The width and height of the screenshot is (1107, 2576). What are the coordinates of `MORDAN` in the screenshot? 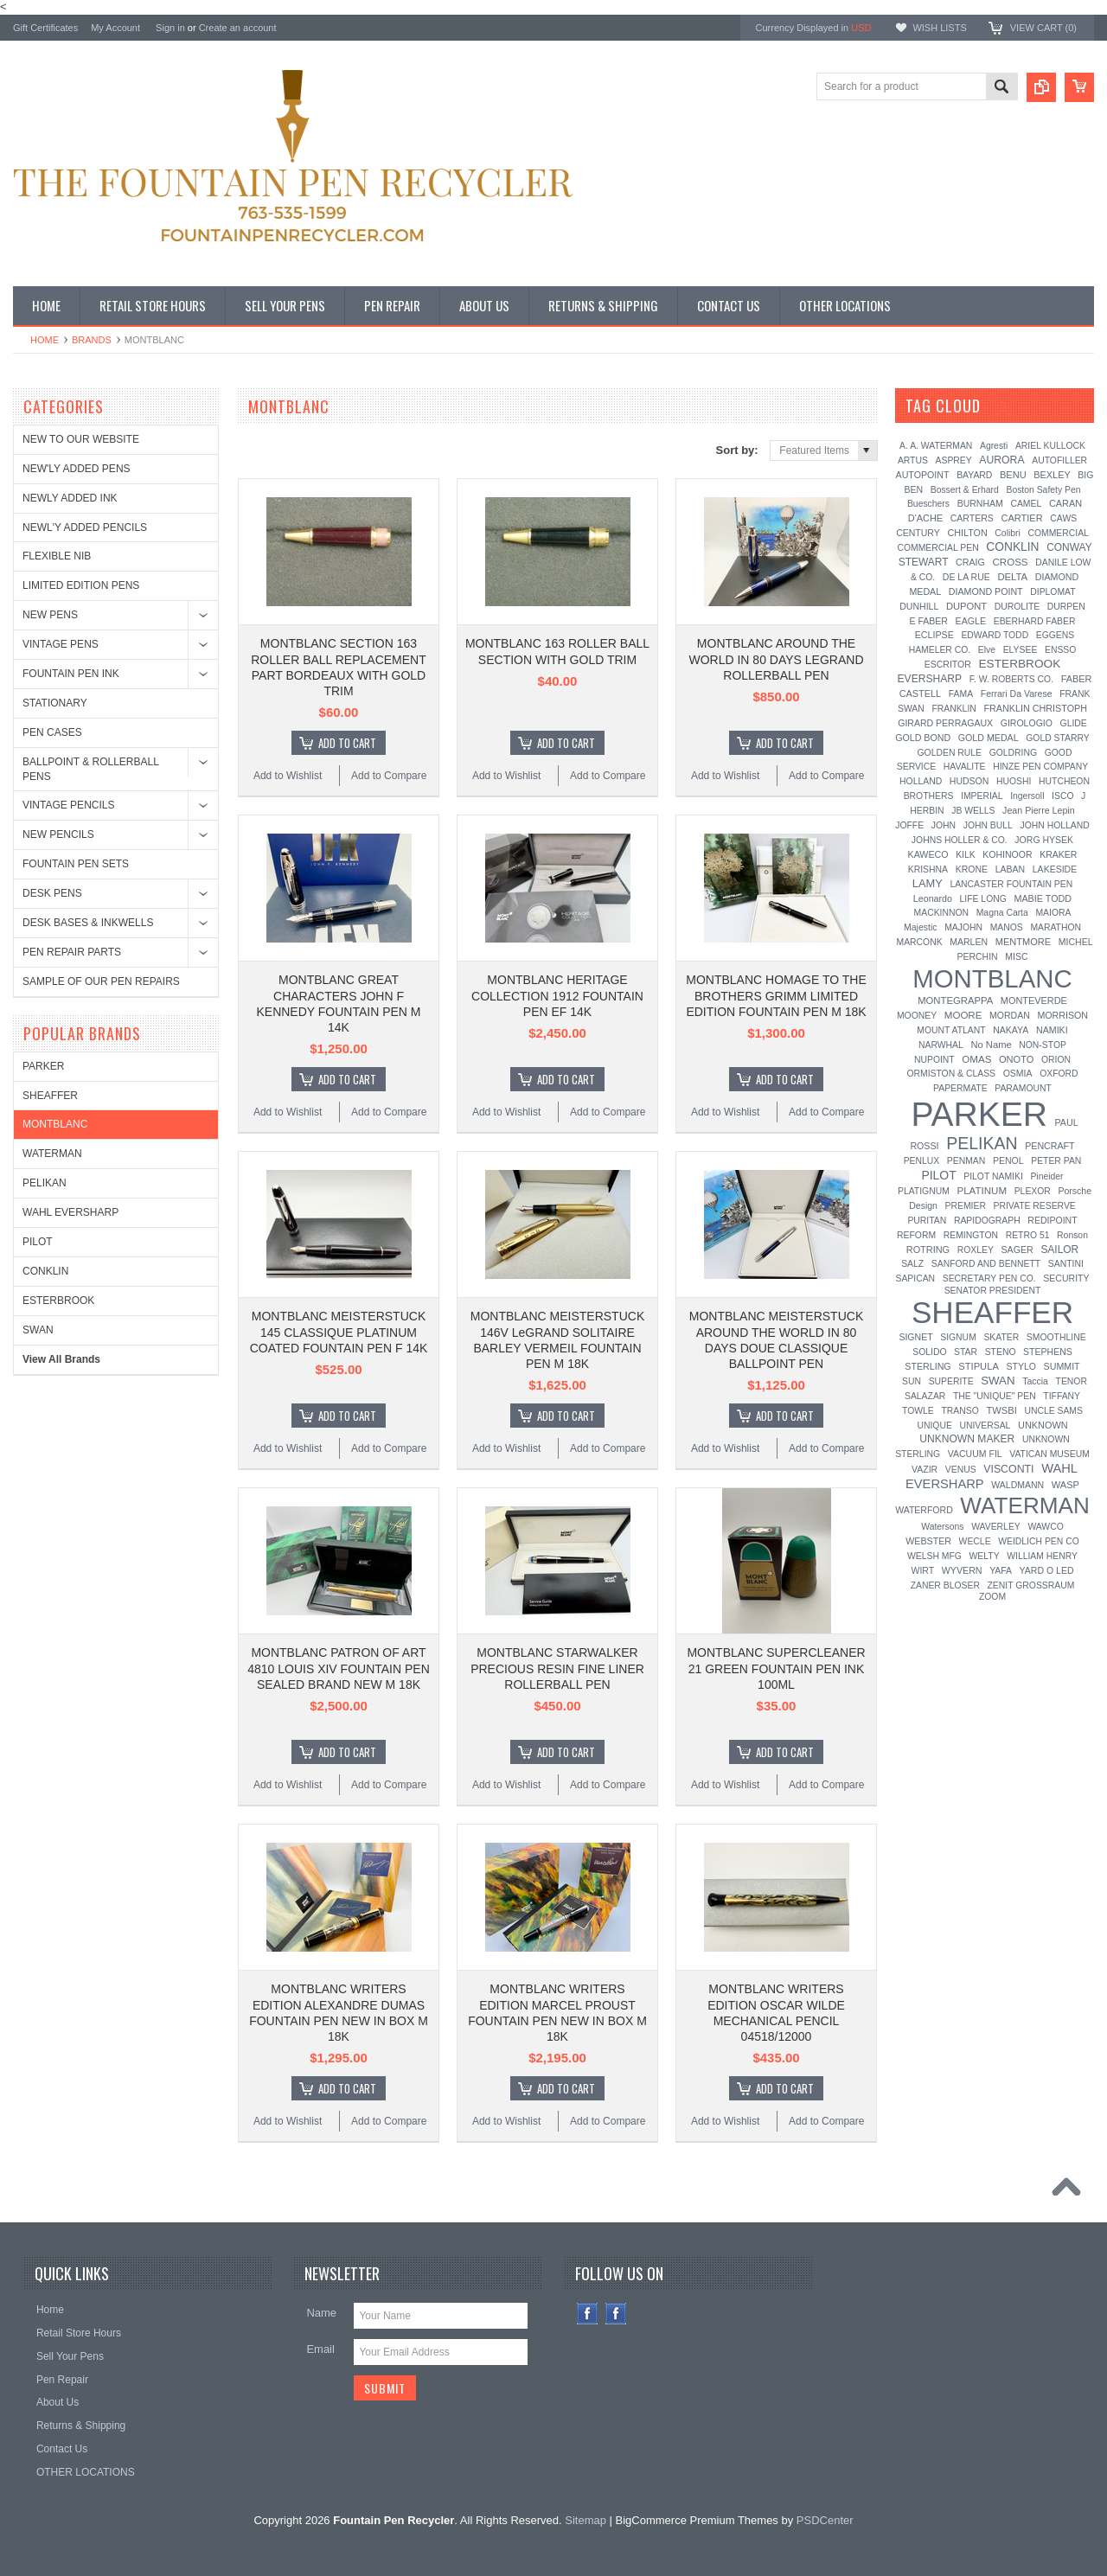 It's located at (1009, 1015).